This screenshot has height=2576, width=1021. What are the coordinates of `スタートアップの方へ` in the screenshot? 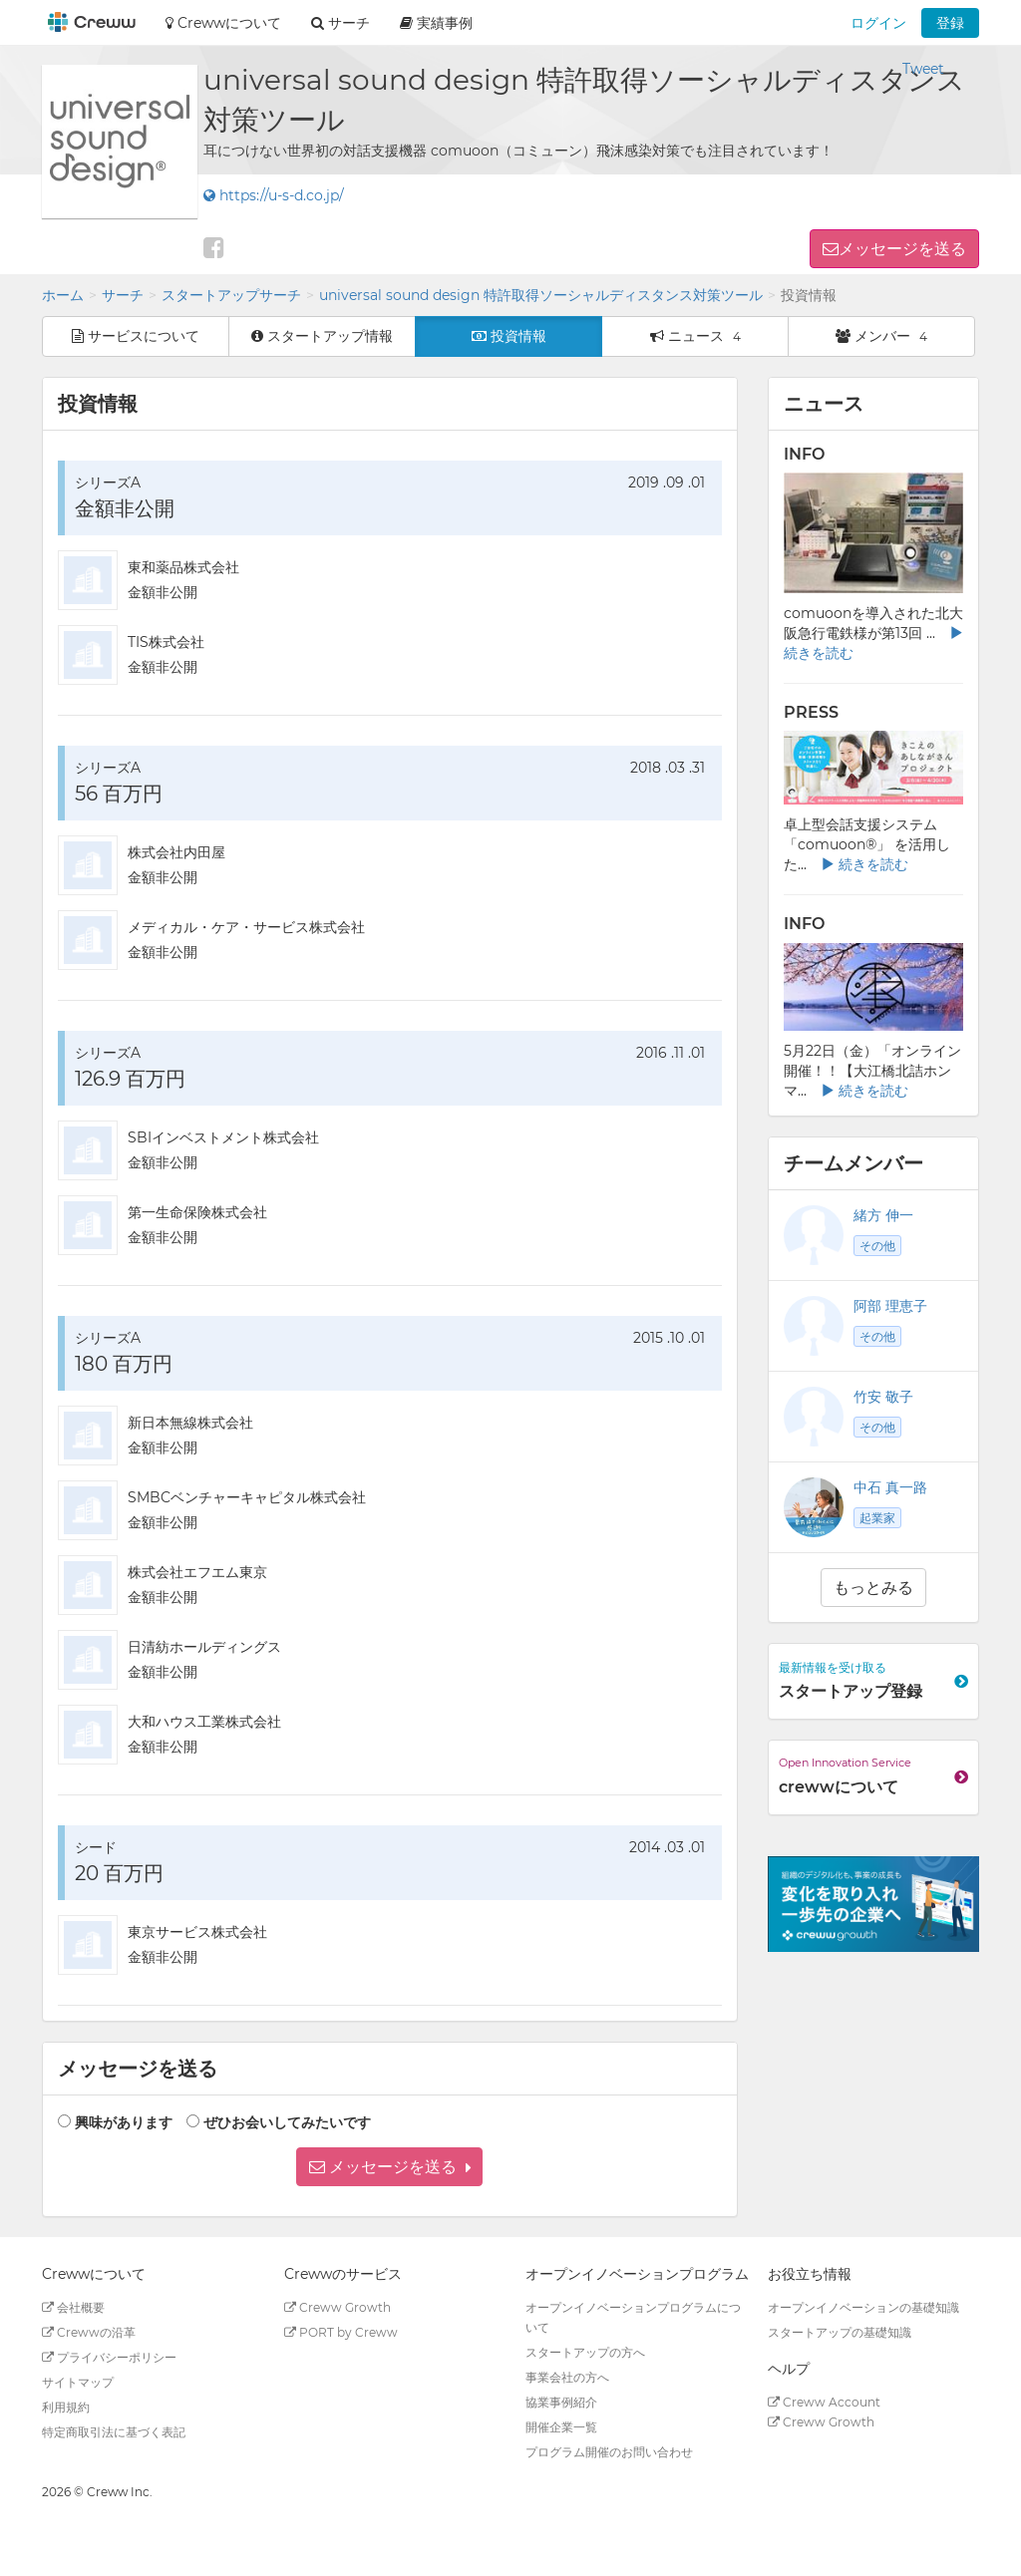 It's located at (585, 2352).